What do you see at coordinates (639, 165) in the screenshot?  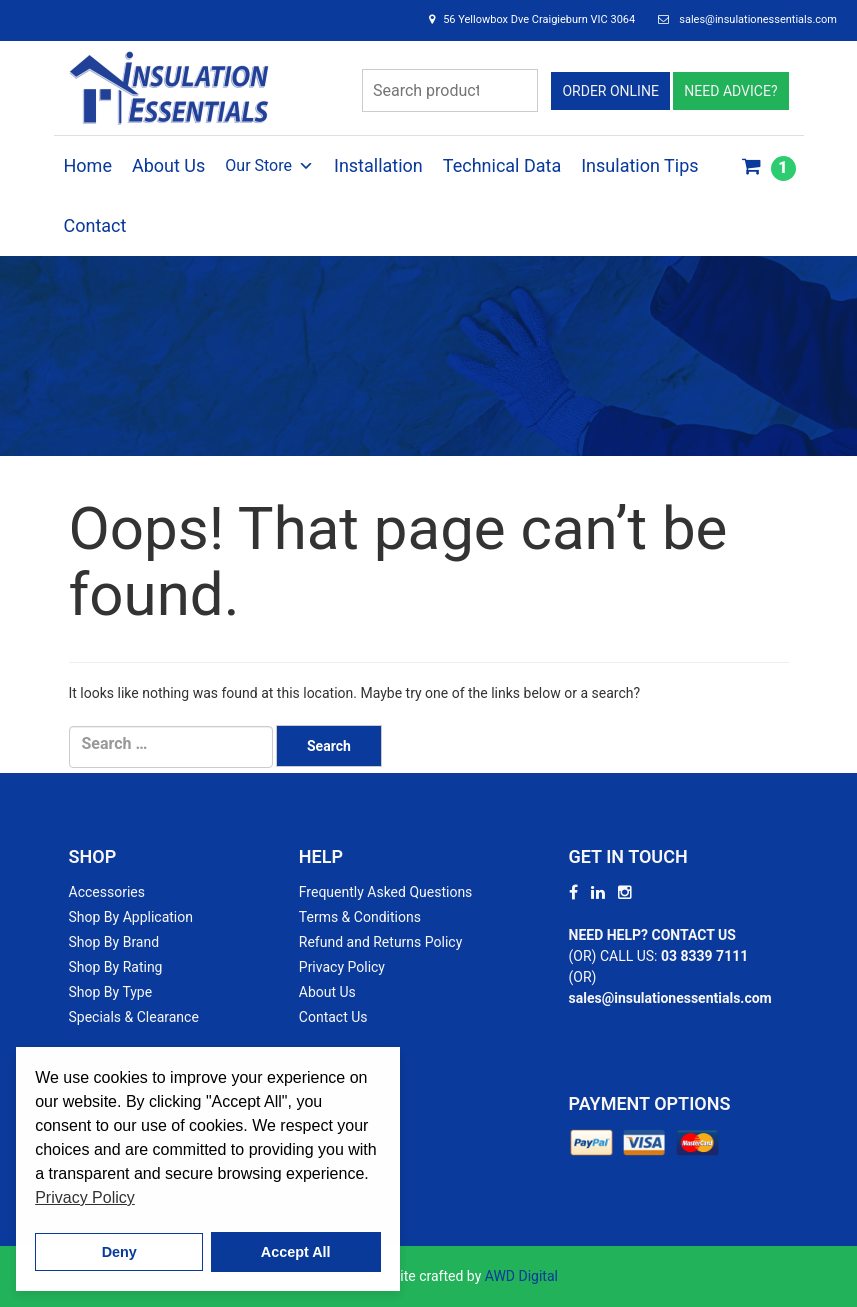 I see `Insulation Tips` at bounding box center [639, 165].